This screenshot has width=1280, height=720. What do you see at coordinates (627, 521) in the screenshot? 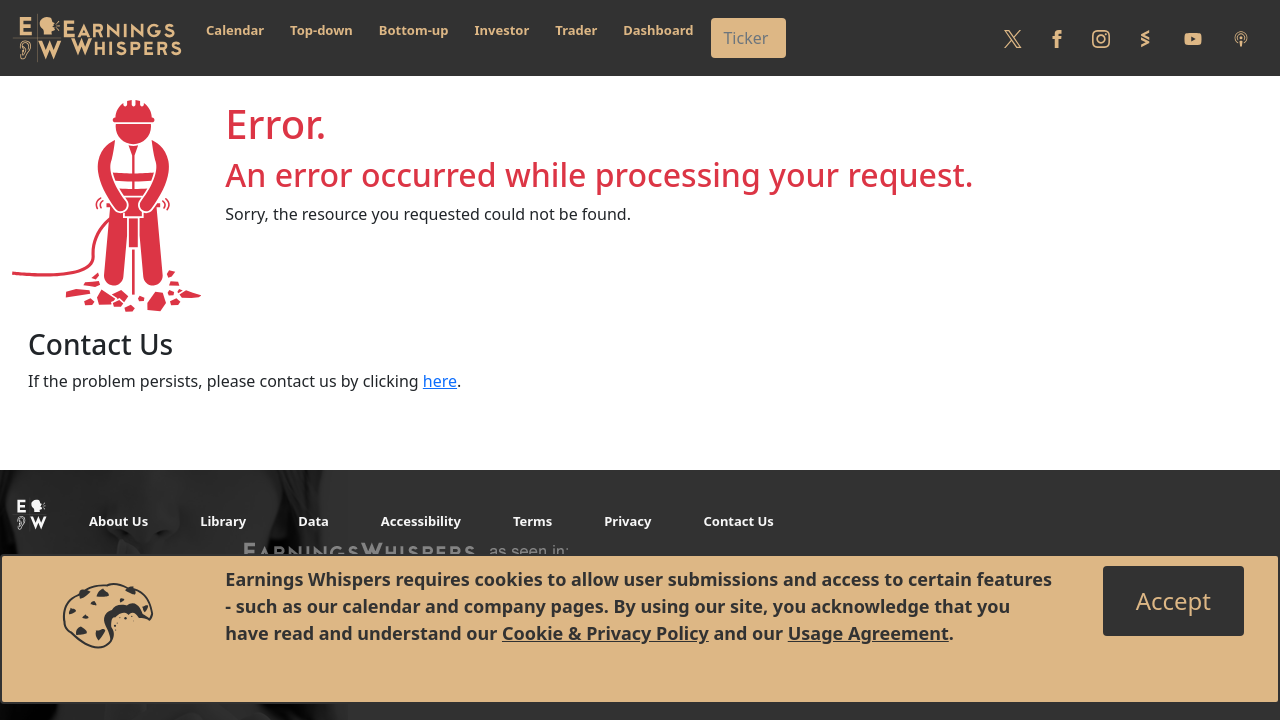
I see `Privacy` at bounding box center [627, 521].